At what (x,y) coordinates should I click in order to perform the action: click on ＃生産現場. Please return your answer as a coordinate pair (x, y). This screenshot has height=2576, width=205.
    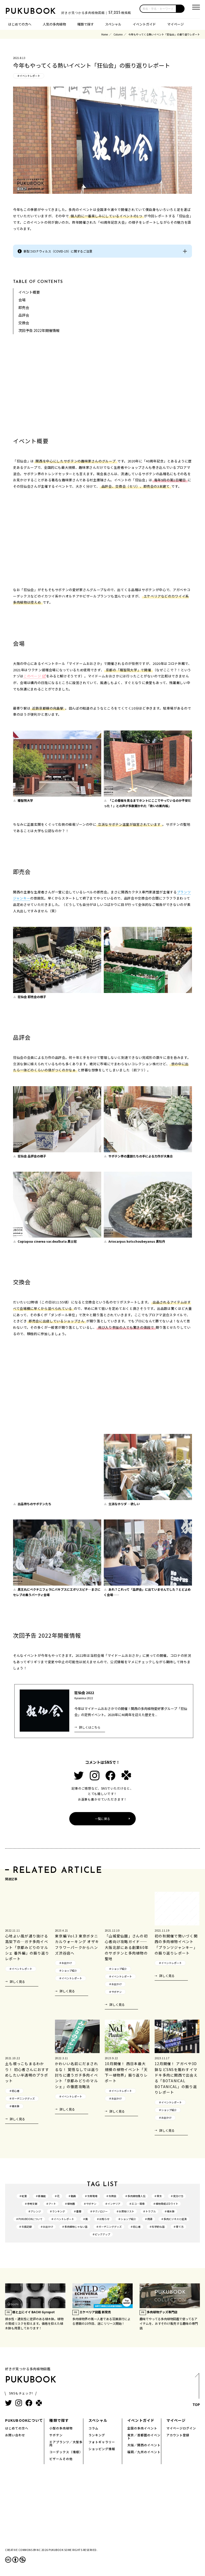
    Looking at the image, I should click on (91, 2196).